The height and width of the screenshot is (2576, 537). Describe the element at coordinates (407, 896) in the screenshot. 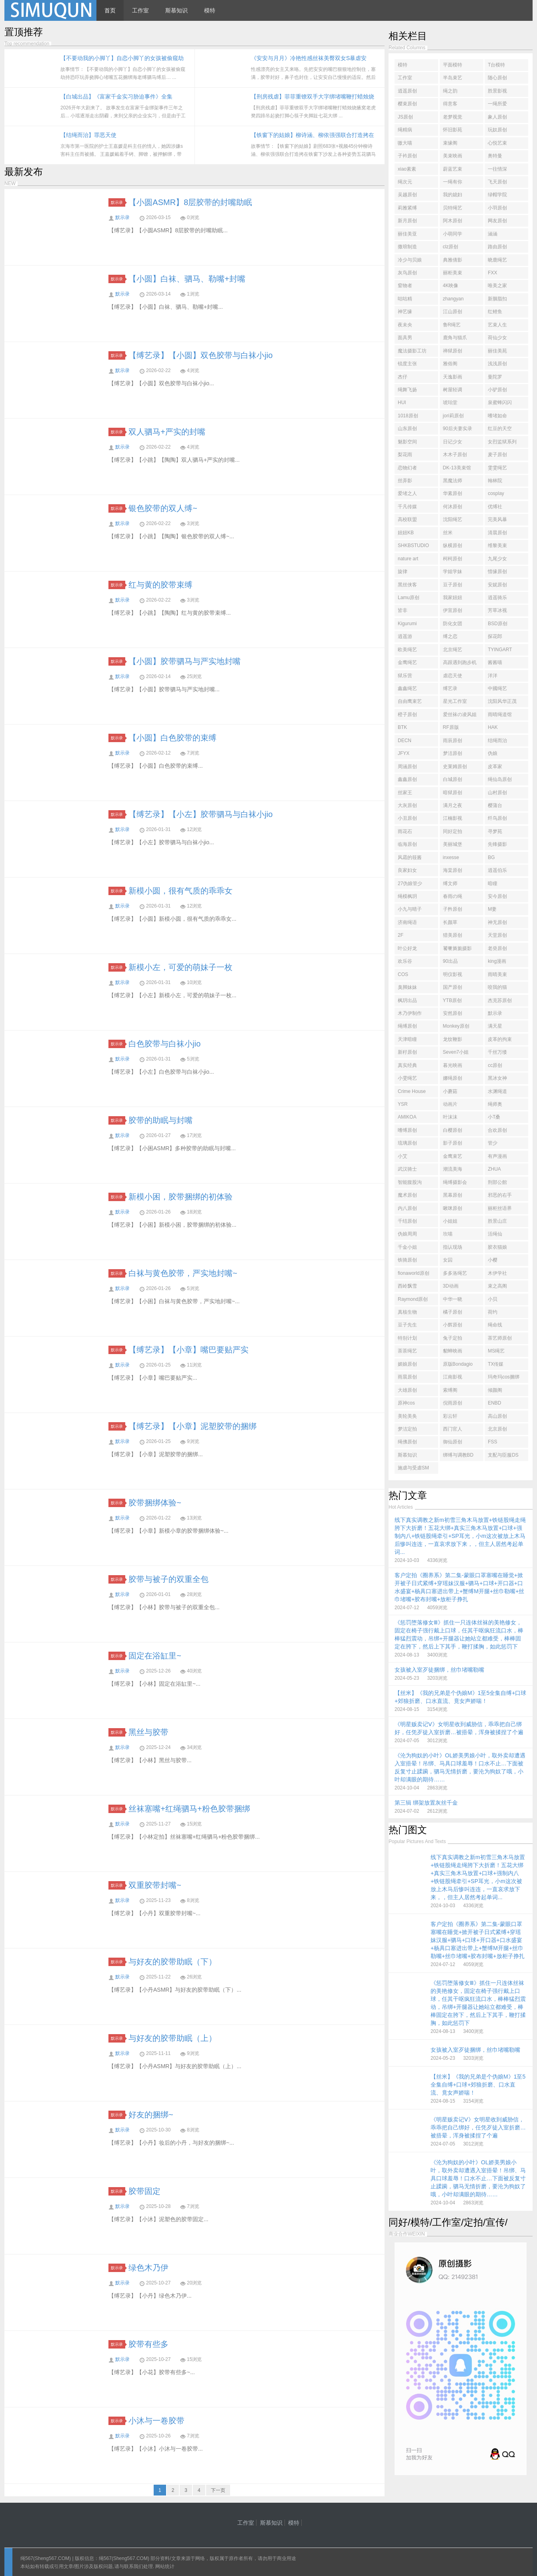

I see `绳模枫玥` at that location.